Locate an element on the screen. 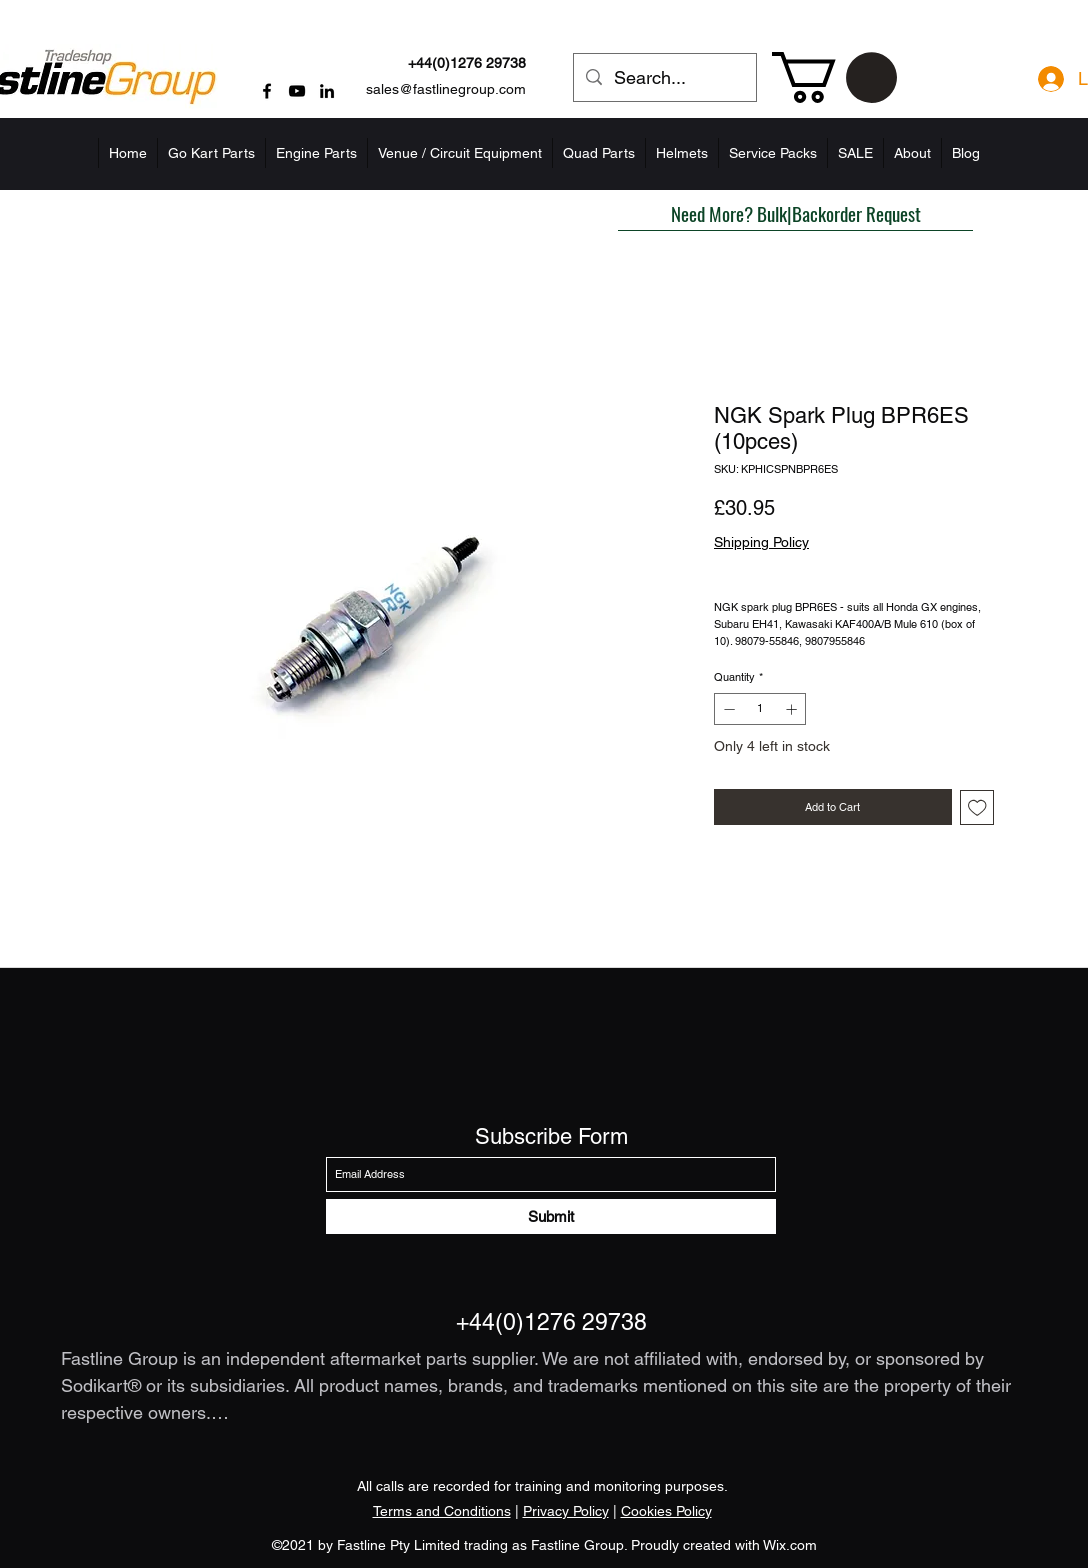 The image size is (1088, 1568). Privacy Policy is located at coordinates (566, 1511).